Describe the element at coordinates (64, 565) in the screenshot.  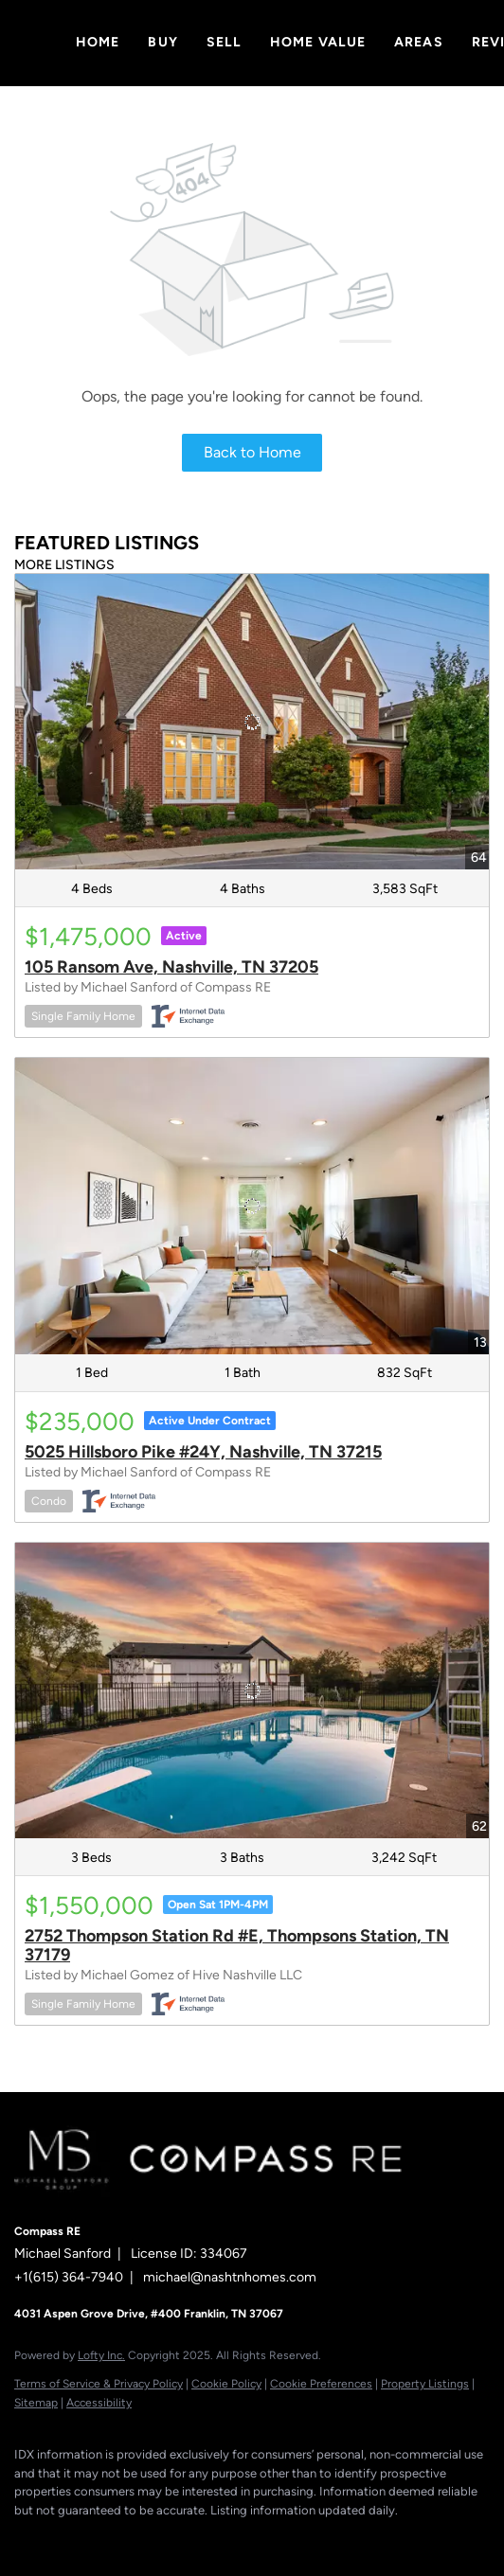
I see `MORE LISTINGS [More Listings]` at that location.